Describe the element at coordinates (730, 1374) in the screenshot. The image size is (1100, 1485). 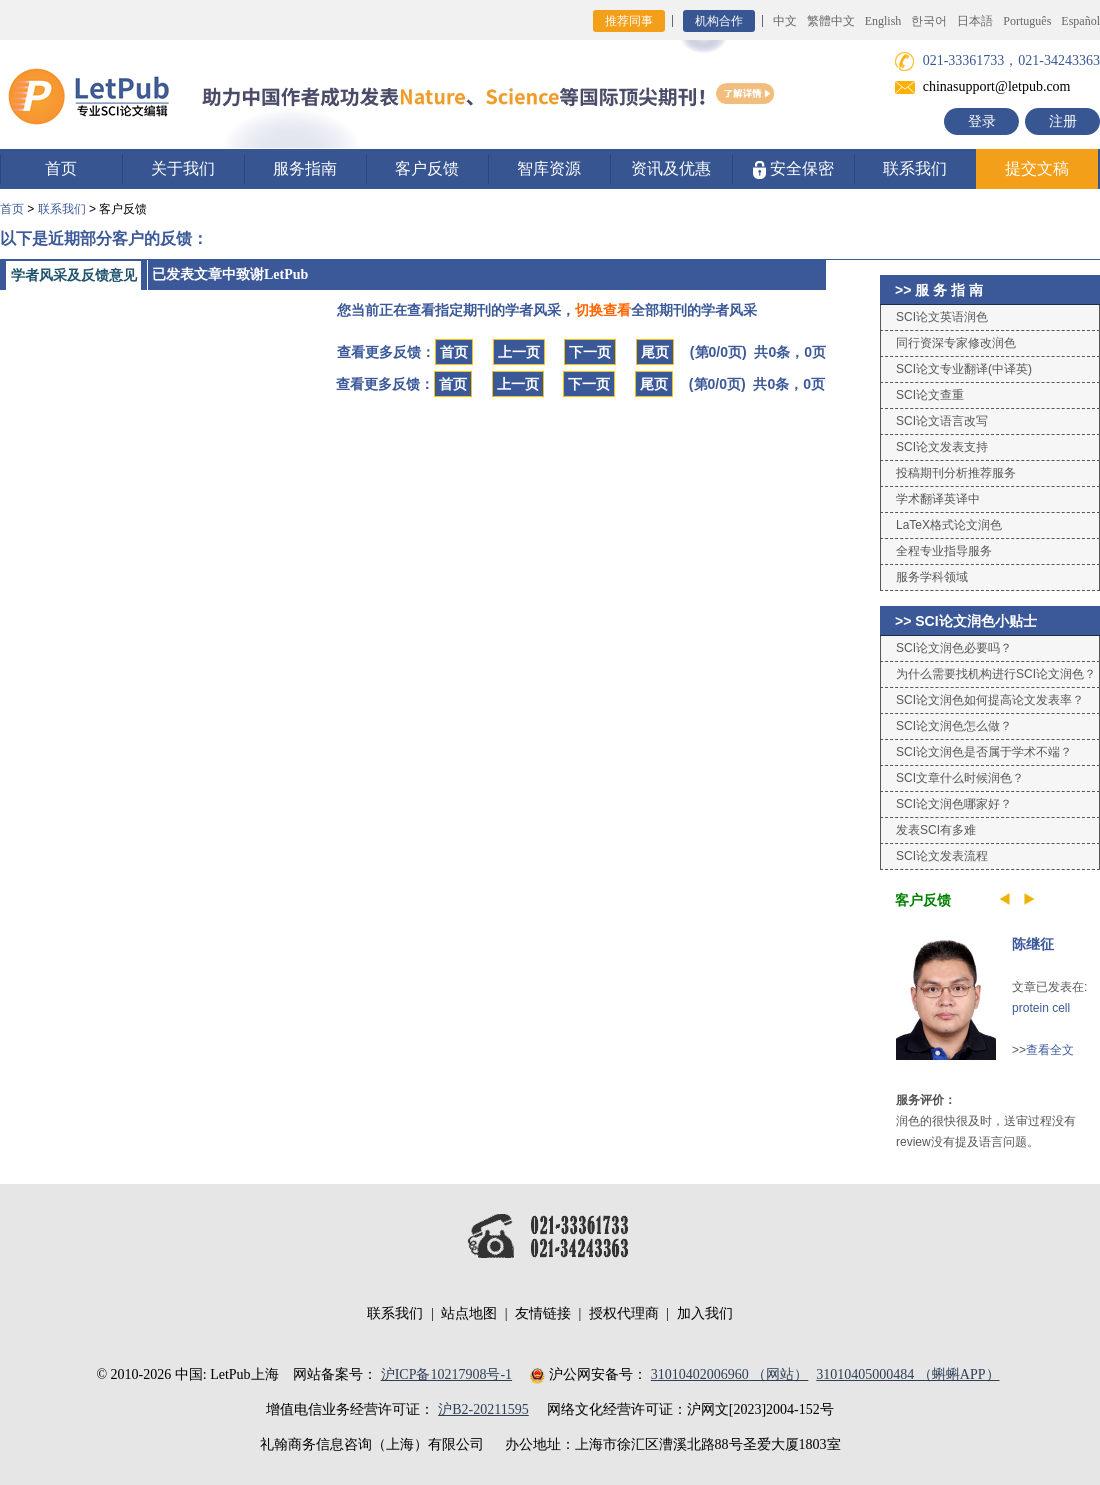
I see `31010402006960 （网站）` at that location.